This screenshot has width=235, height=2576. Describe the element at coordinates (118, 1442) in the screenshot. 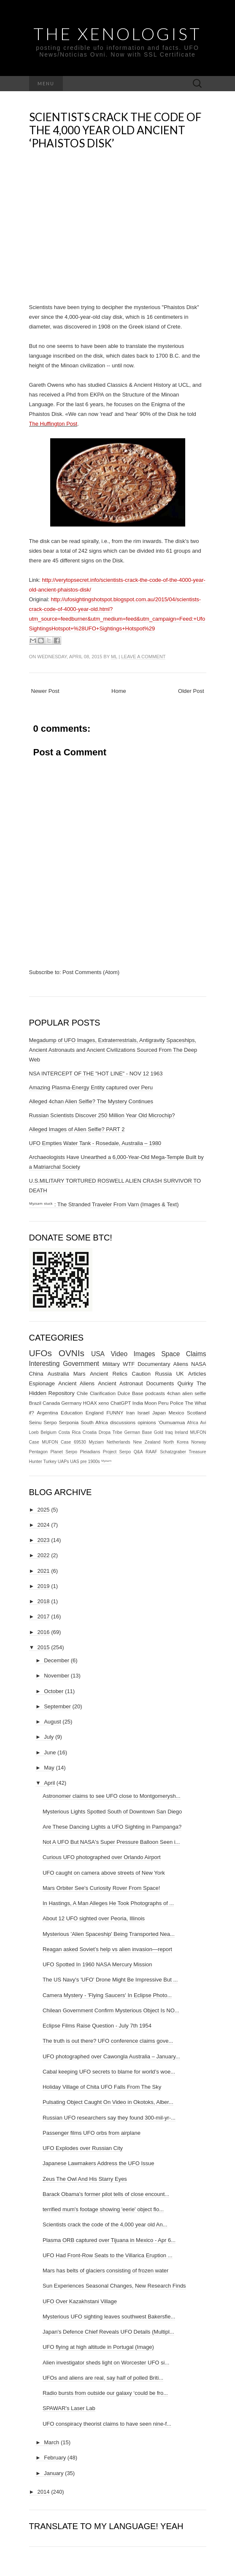

I see `Netherlands` at that location.